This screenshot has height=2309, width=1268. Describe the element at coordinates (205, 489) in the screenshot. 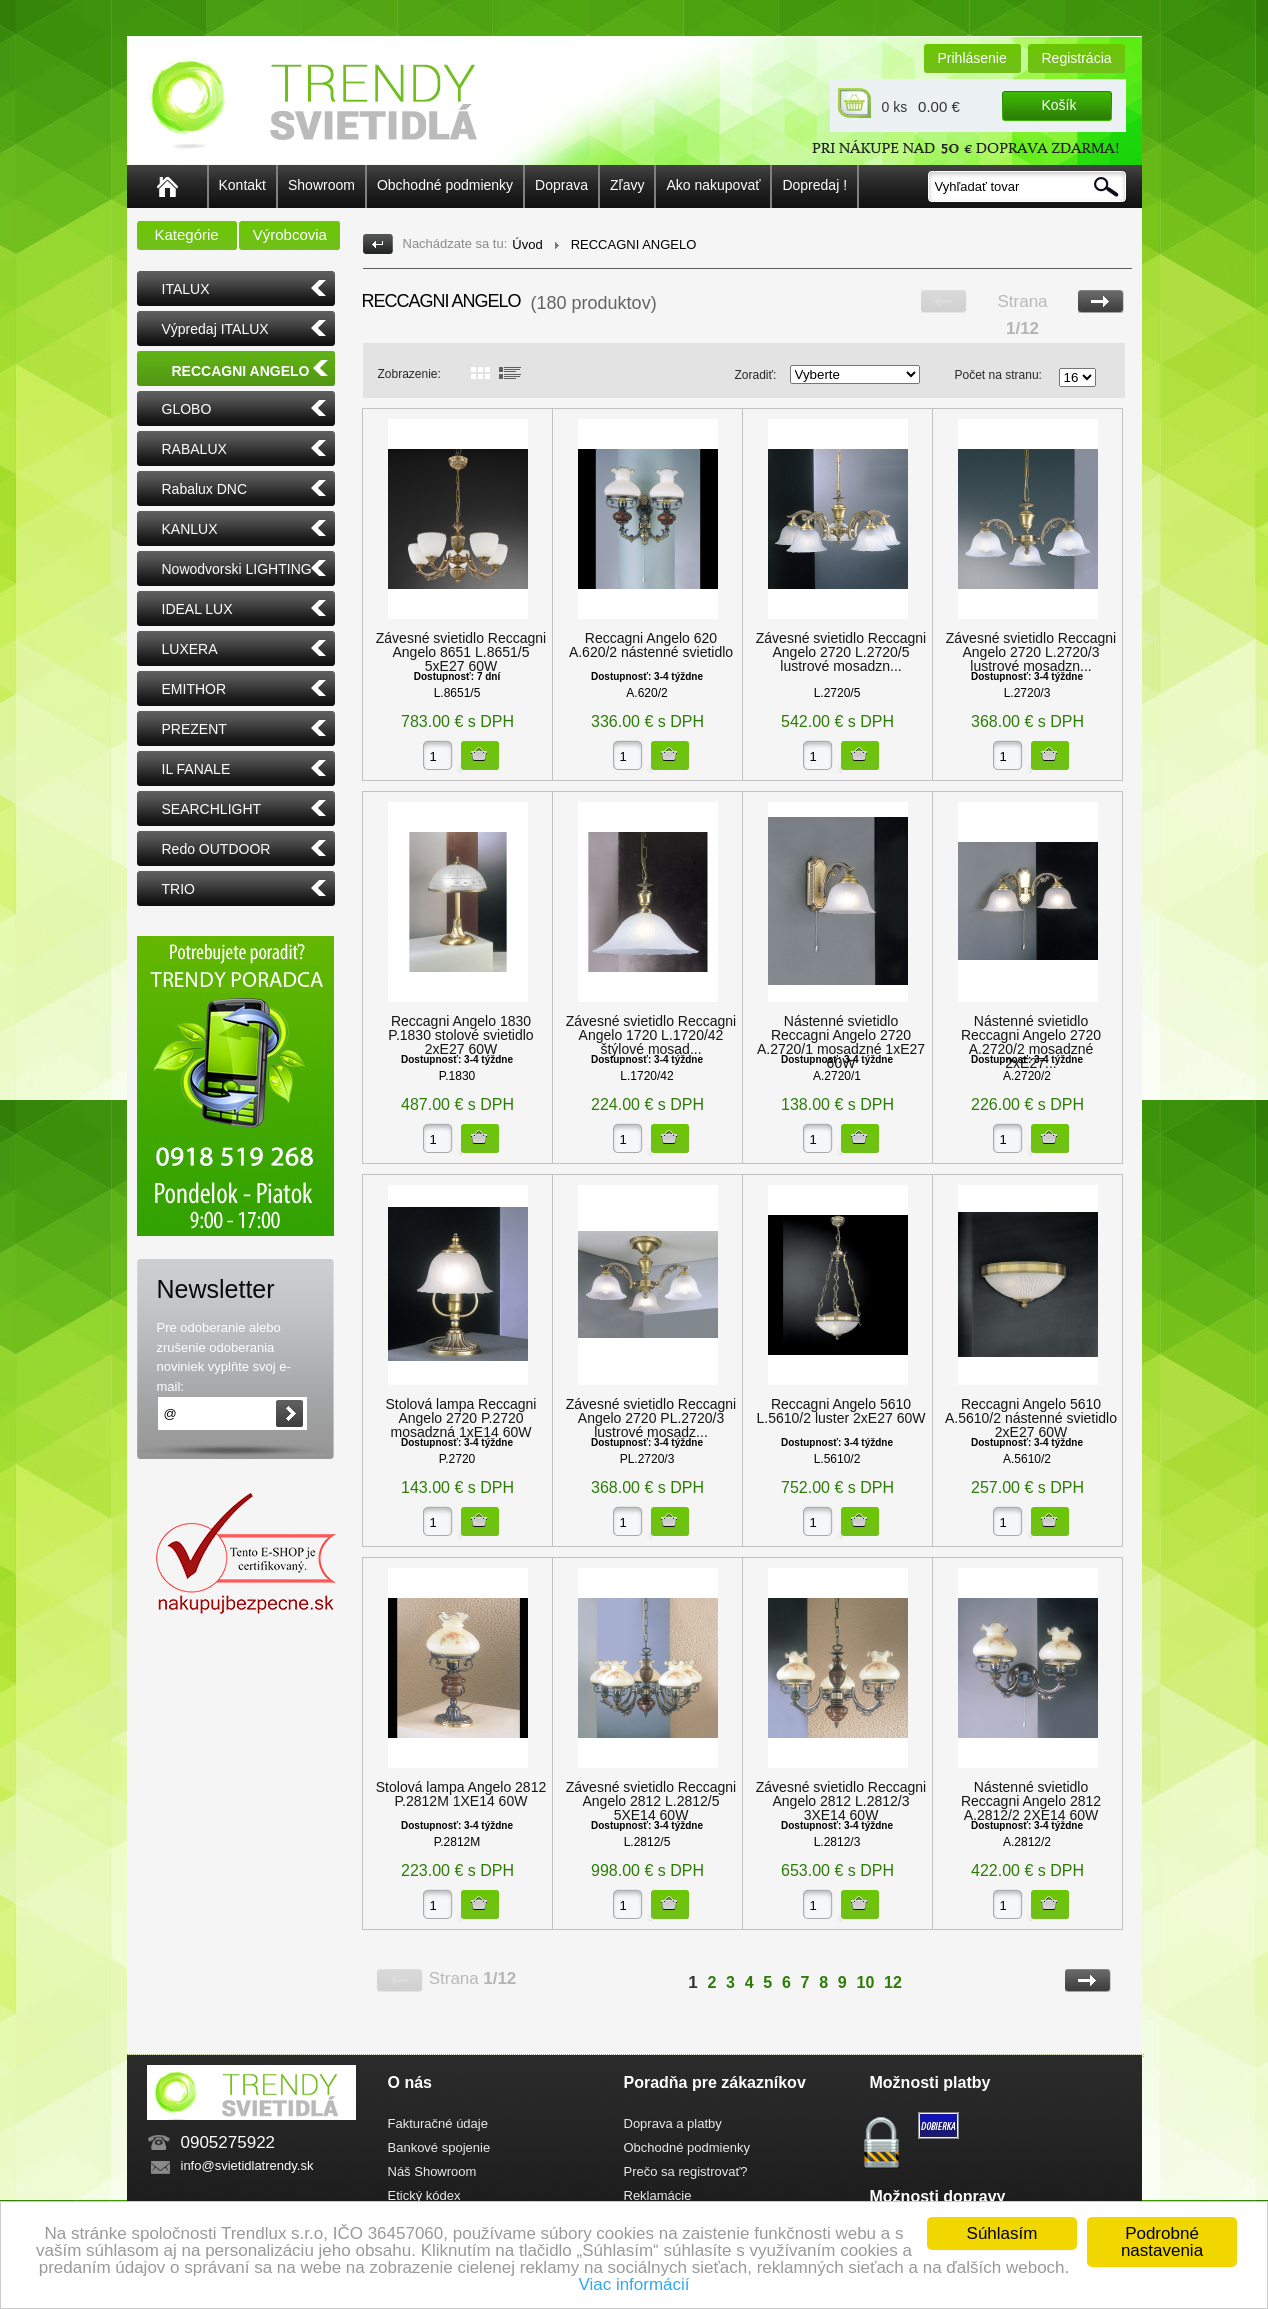

I see `Rabalux DNC` at that location.